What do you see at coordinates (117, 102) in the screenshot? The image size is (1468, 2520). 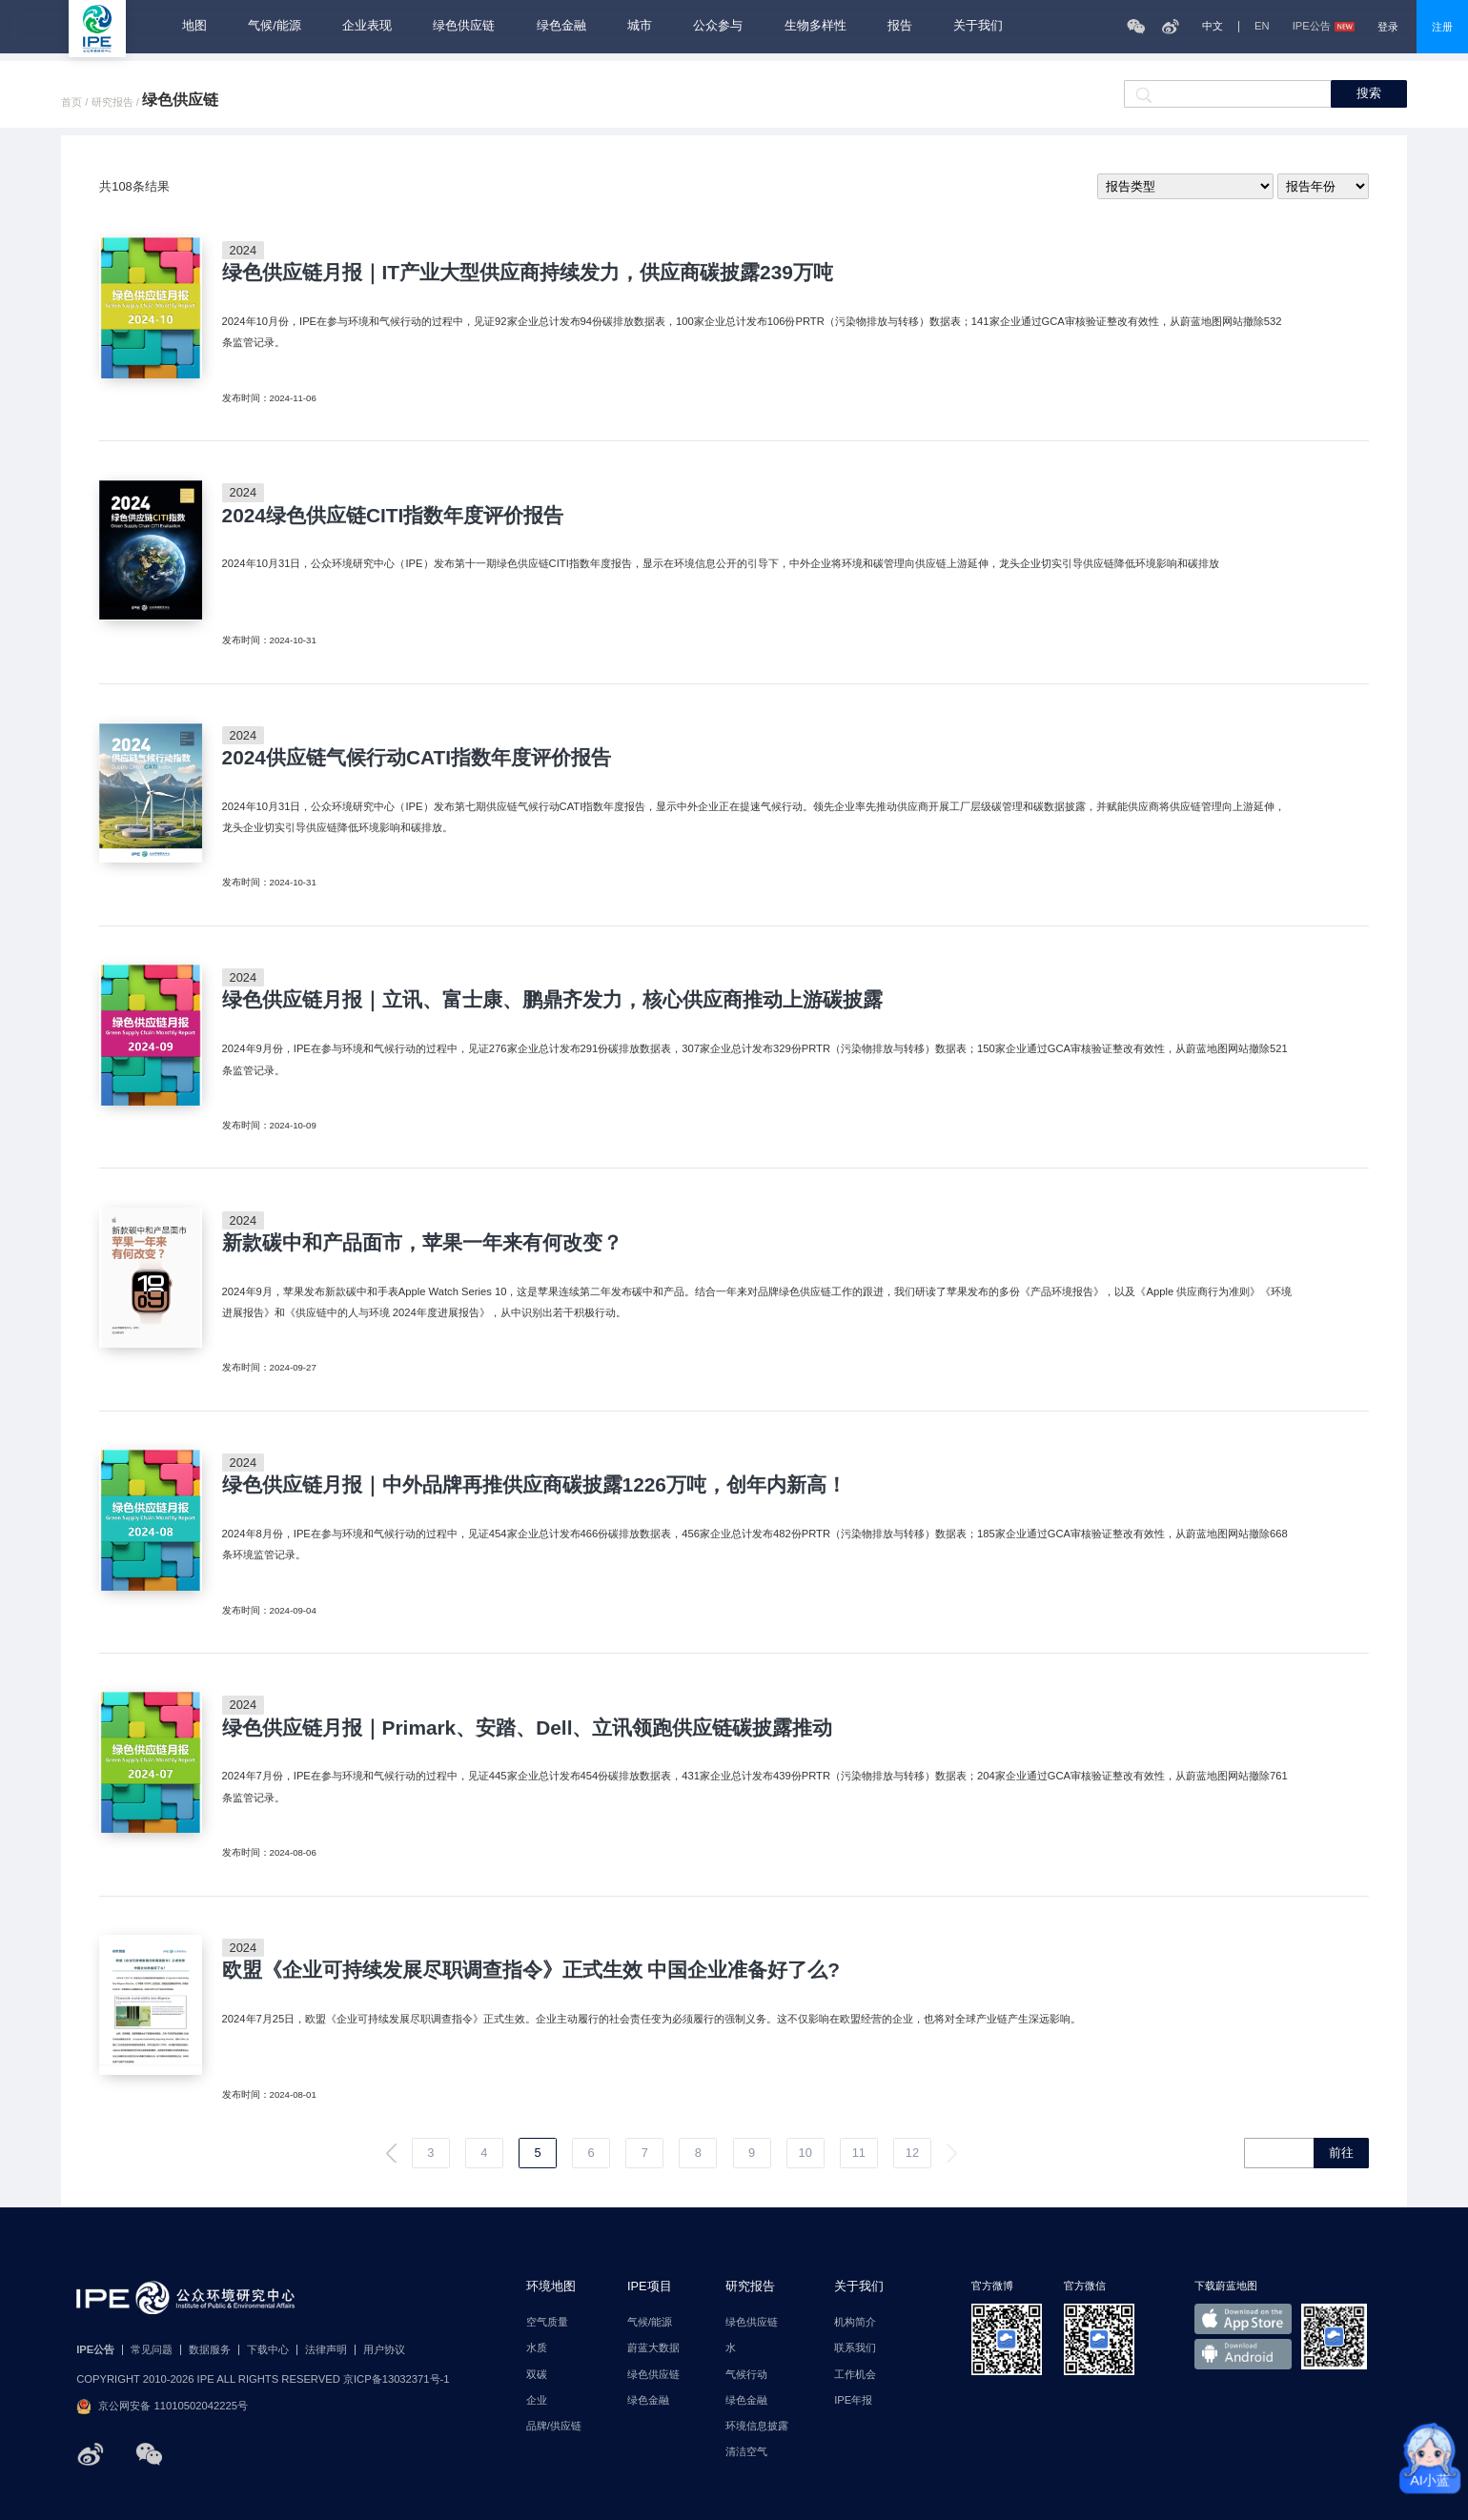 I see `研究报告 /` at bounding box center [117, 102].